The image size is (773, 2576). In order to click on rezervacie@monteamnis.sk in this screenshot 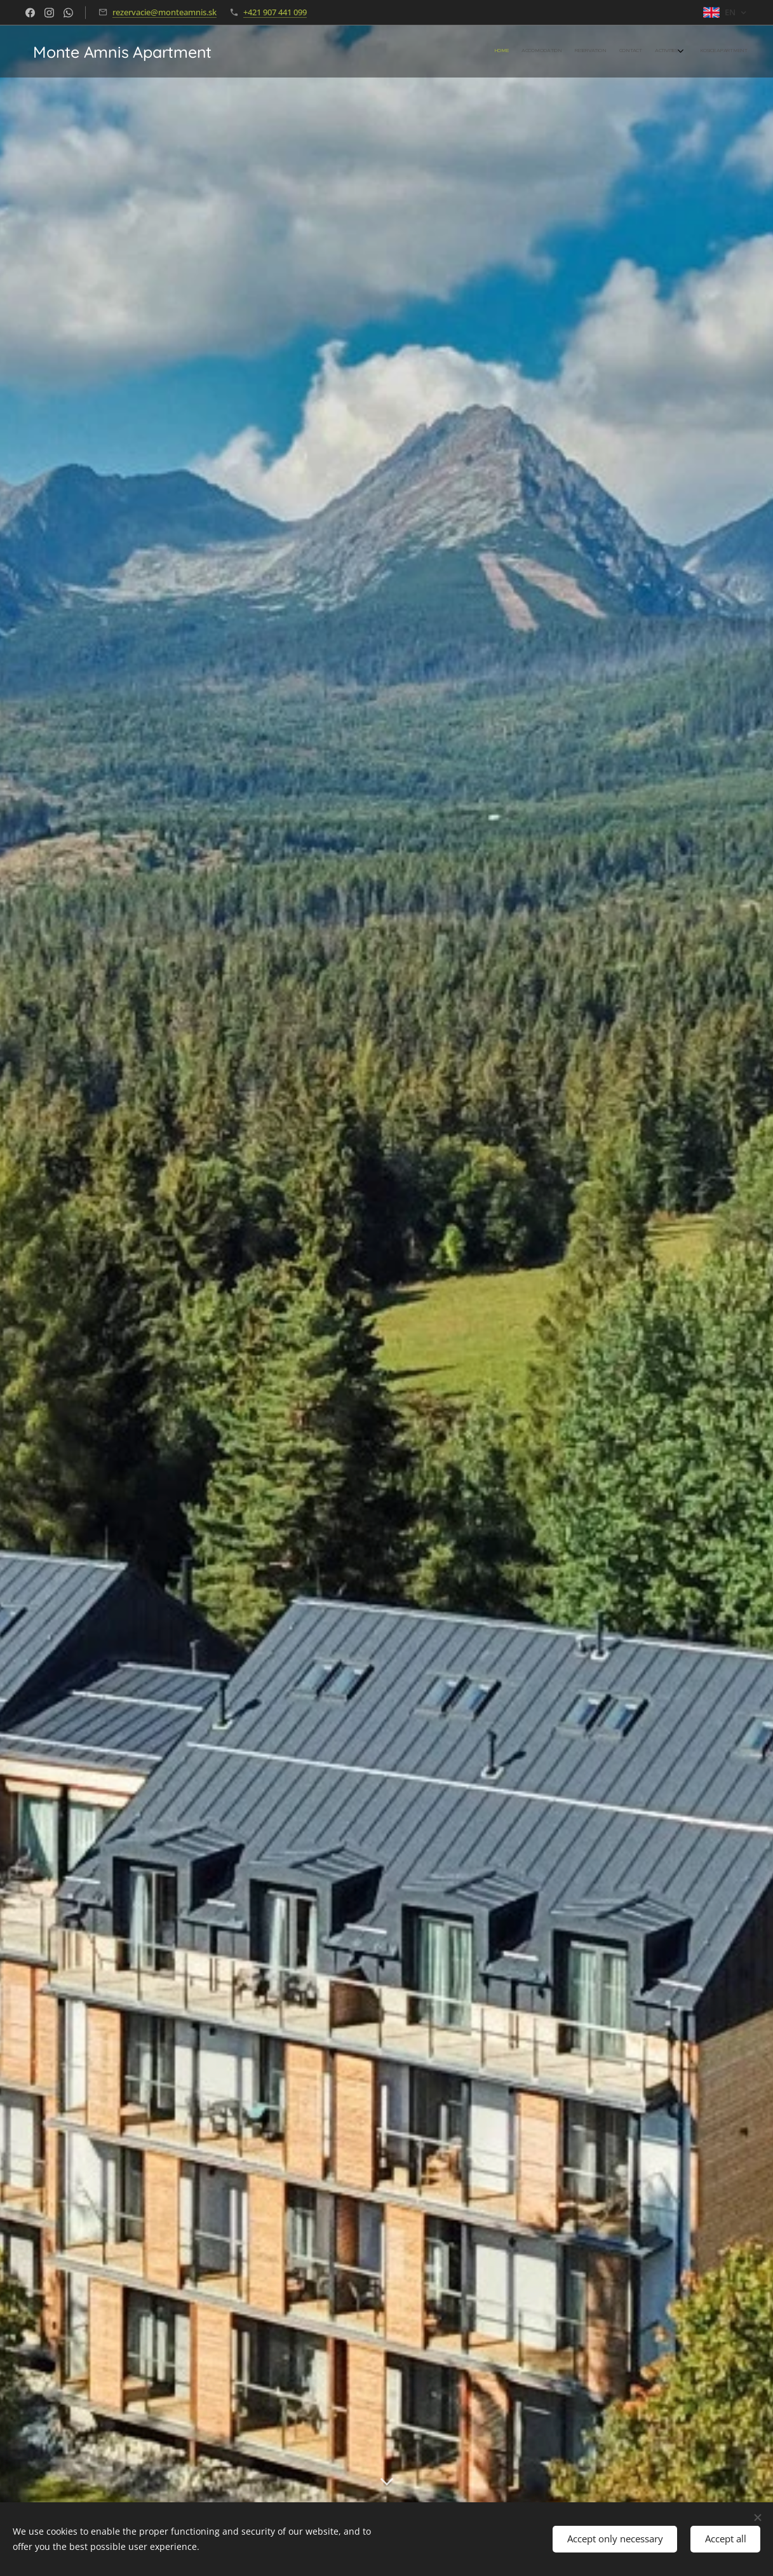, I will do `click(164, 12)`.